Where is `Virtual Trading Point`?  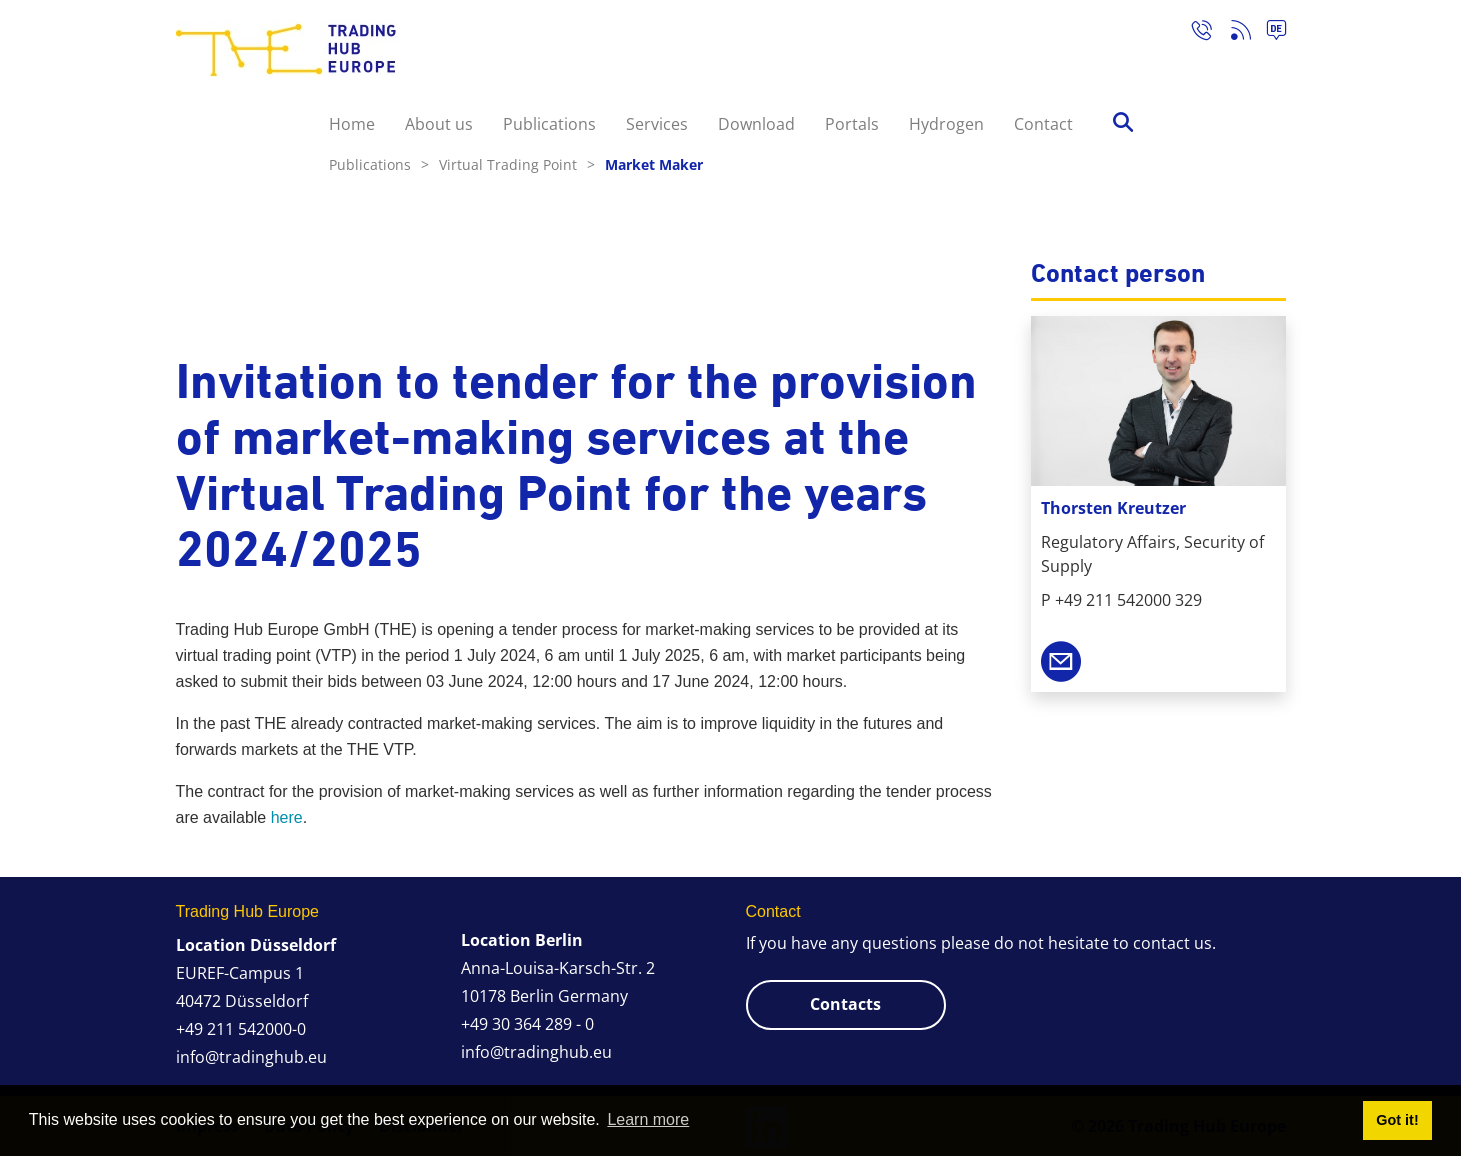 Virtual Trading Point is located at coordinates (517, 164).